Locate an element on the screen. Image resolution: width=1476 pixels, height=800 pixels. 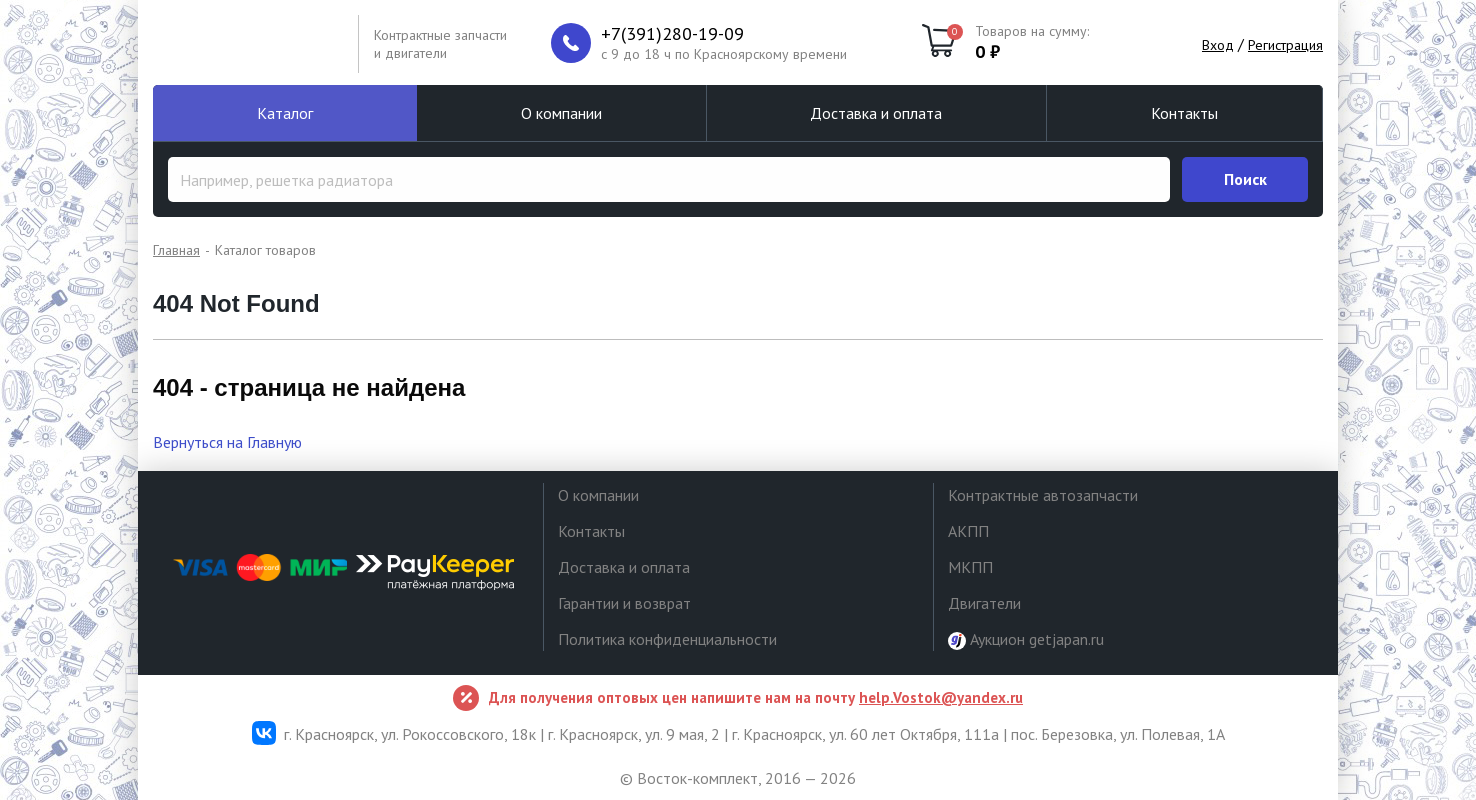
О компании is located at coordinates (561, 113).